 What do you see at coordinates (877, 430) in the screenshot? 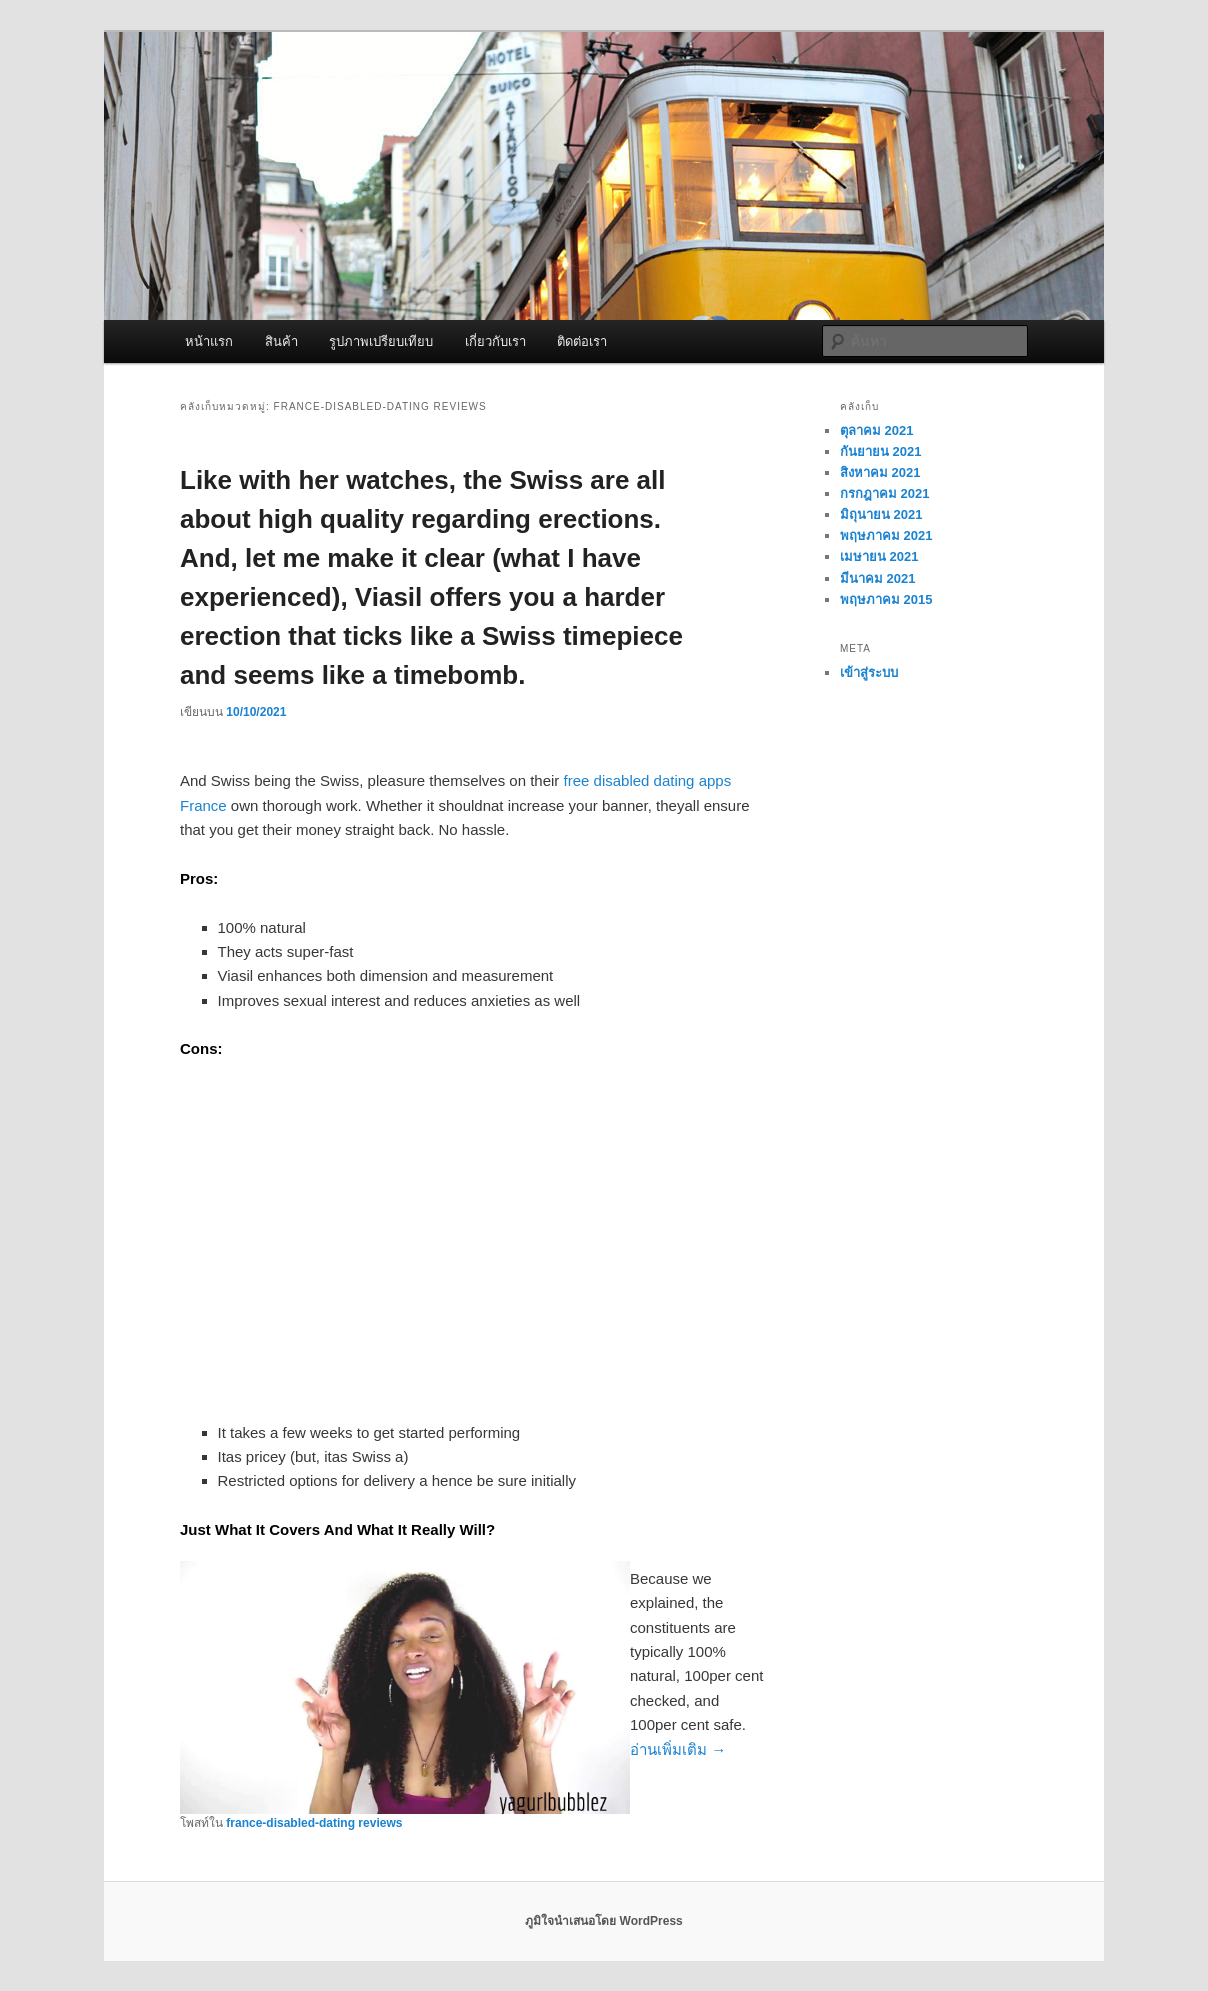
I see `ตุลาคม 2021` at bounding box center [877, 430].